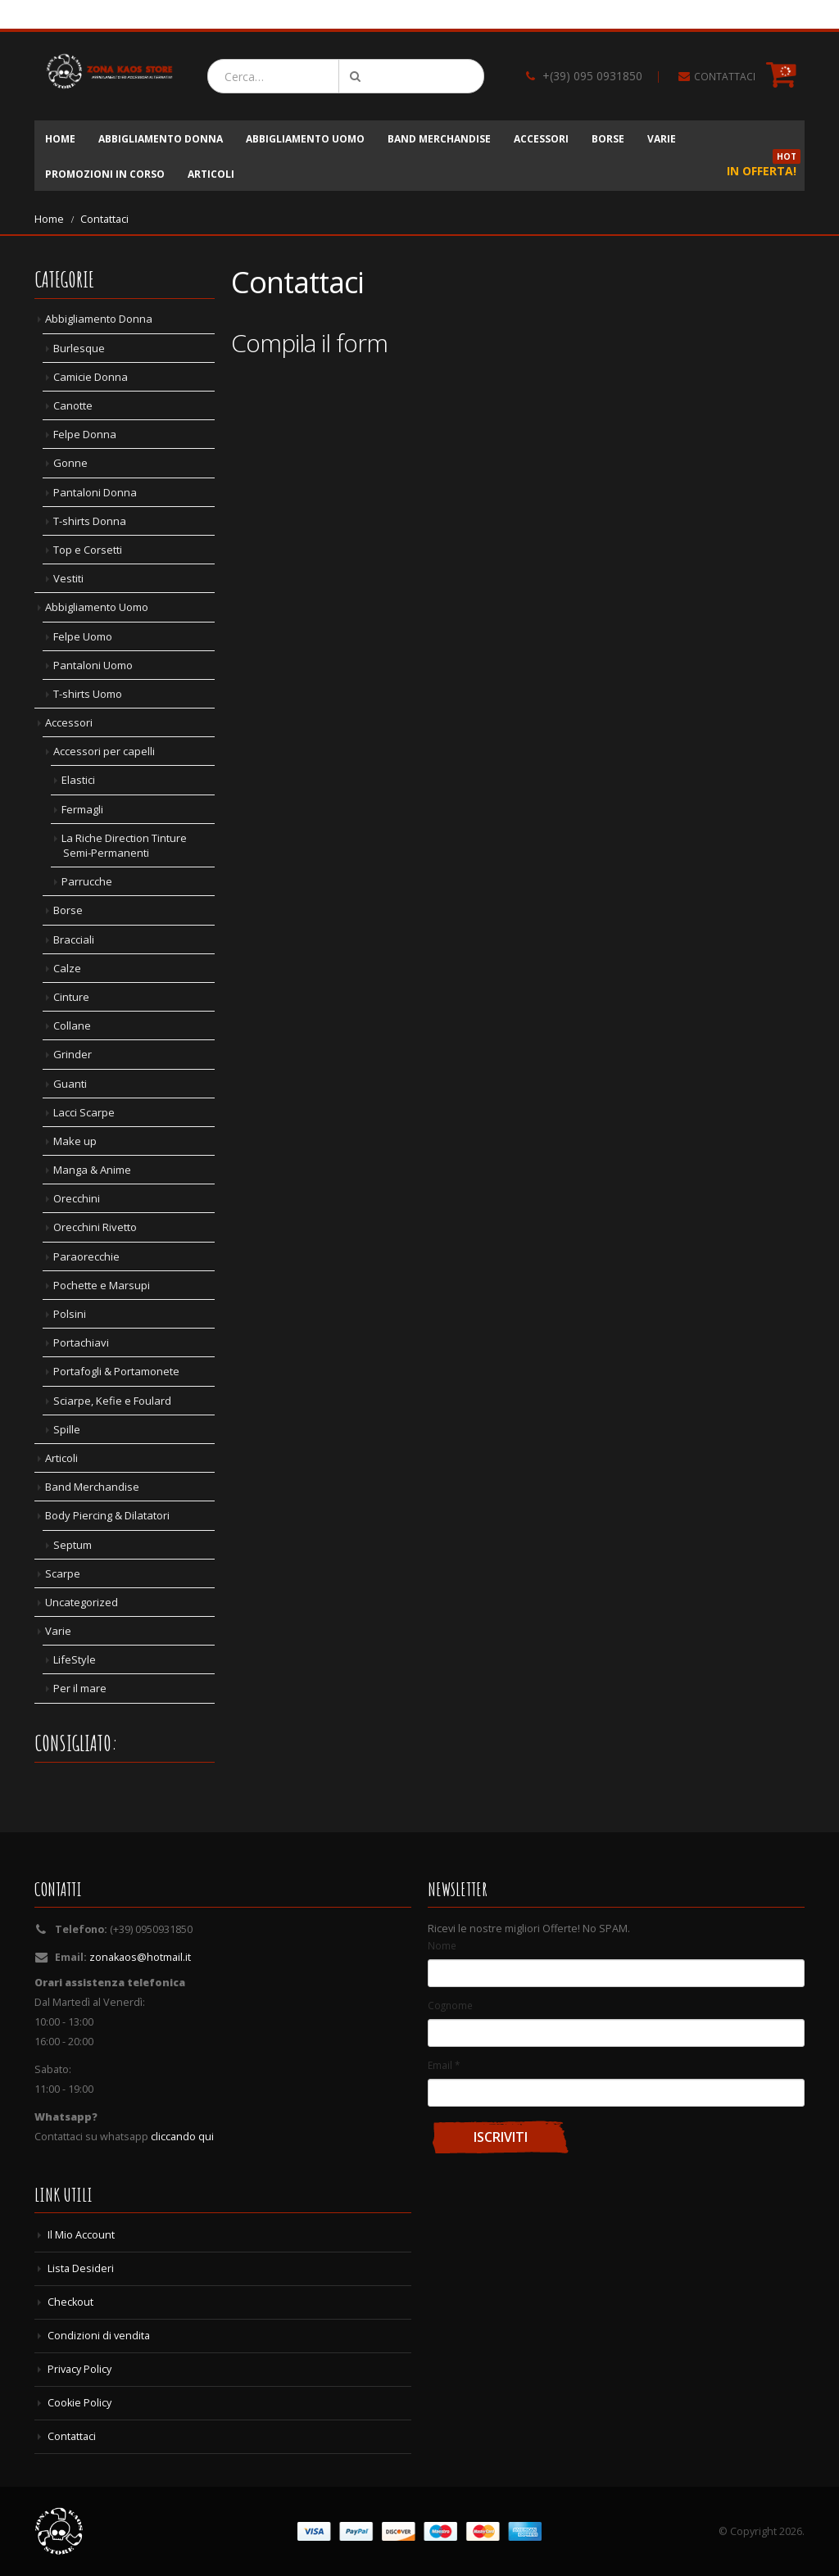 The image size is (839, 2576). I want to click on Nome, so click(442, 1945).